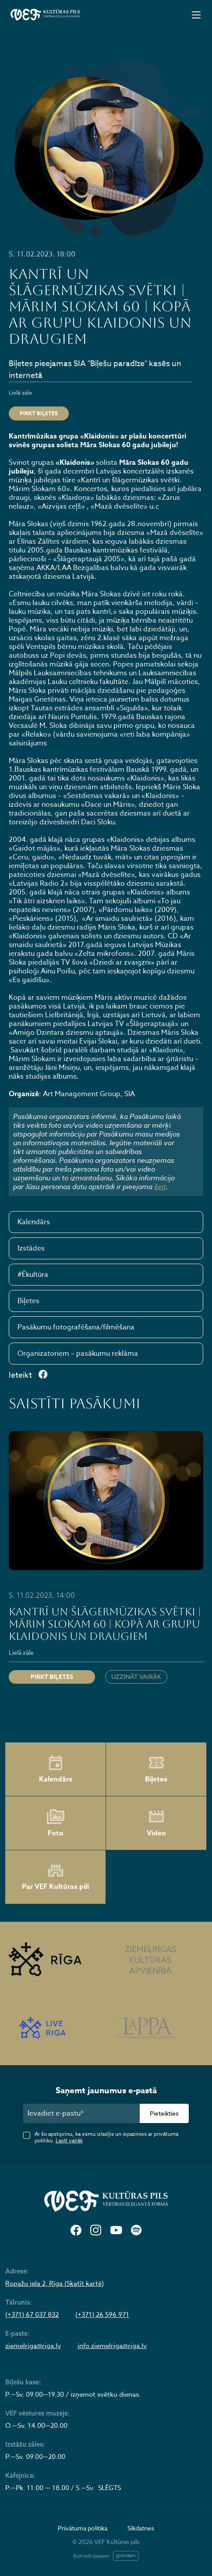 The image size is (212, 2576). What do you see at coordinates (160, 1186) in the screenshot?
I see `šeit` at bounding box center [160, 1186].